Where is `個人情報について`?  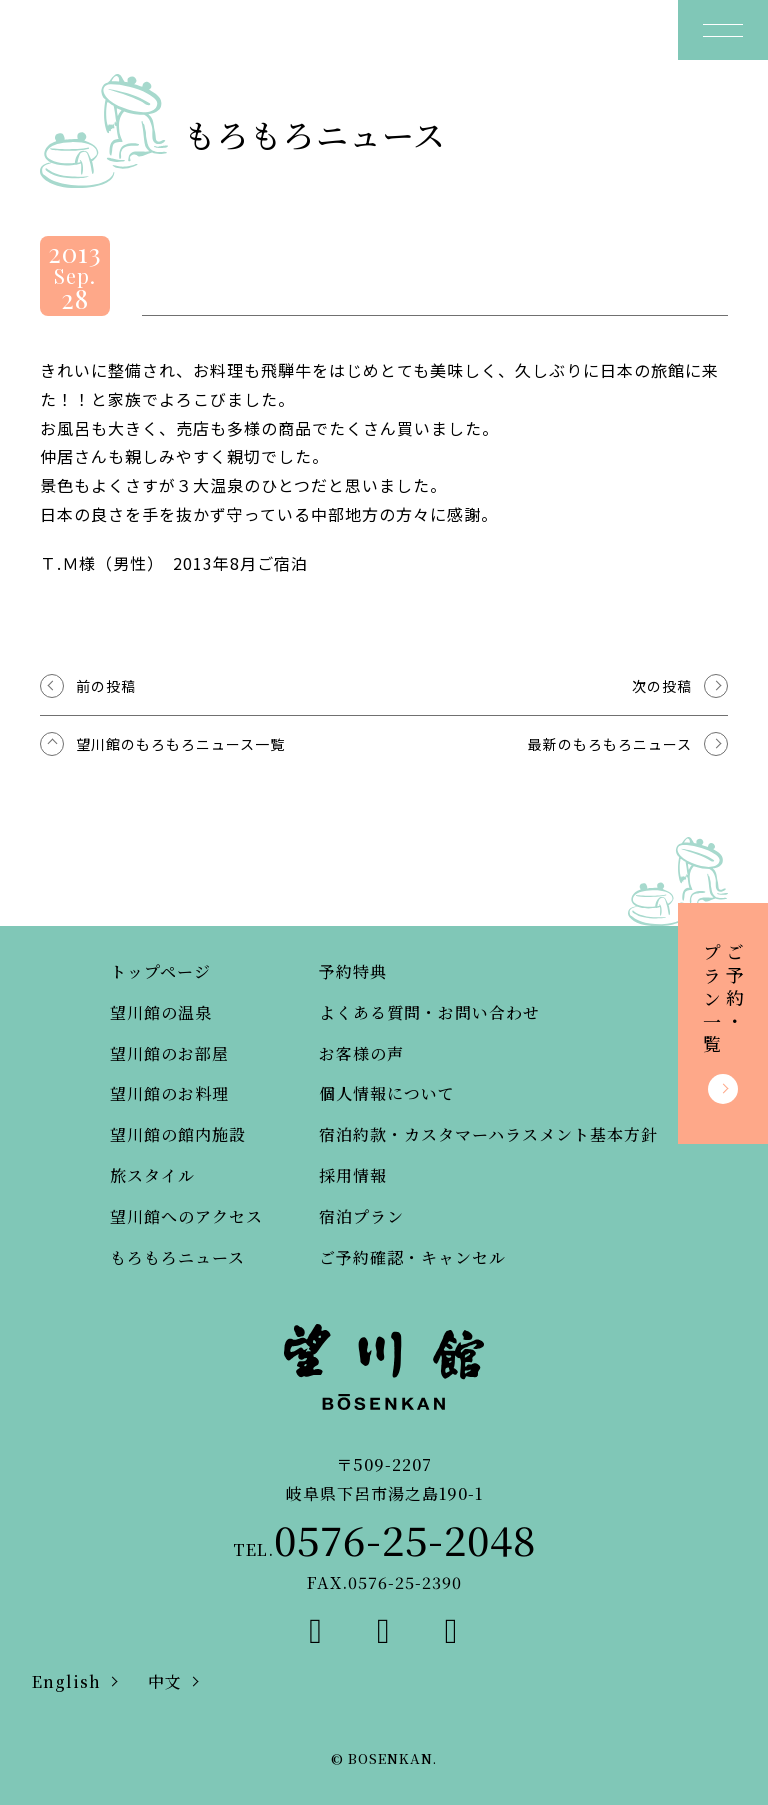
個人情報について is located at coordinates (387, 1093).